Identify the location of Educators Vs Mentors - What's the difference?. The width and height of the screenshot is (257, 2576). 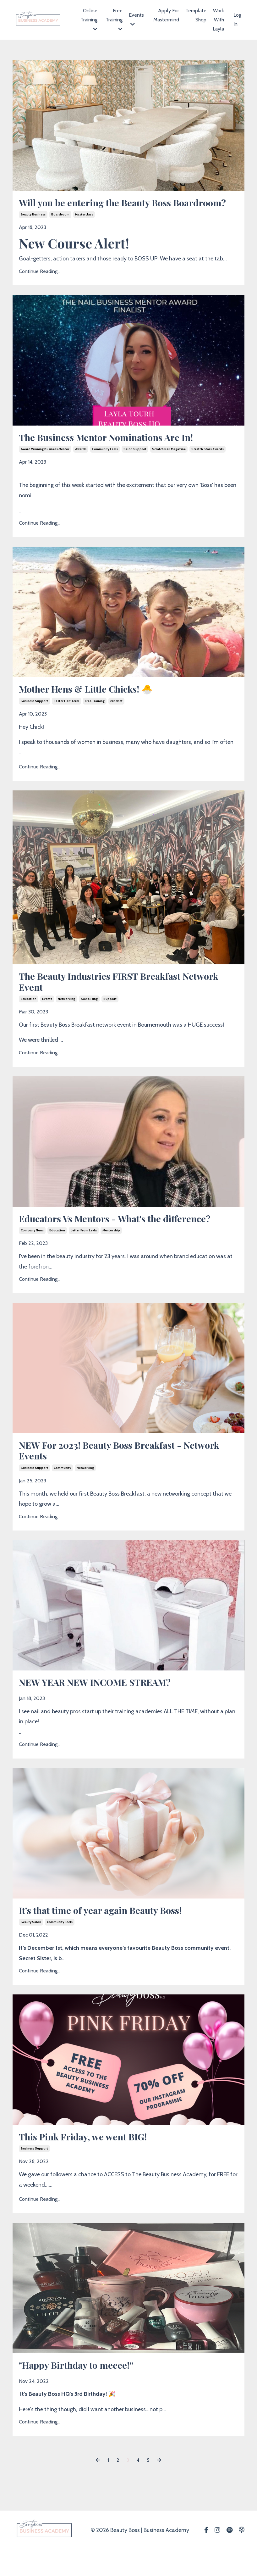
(125, 1237).